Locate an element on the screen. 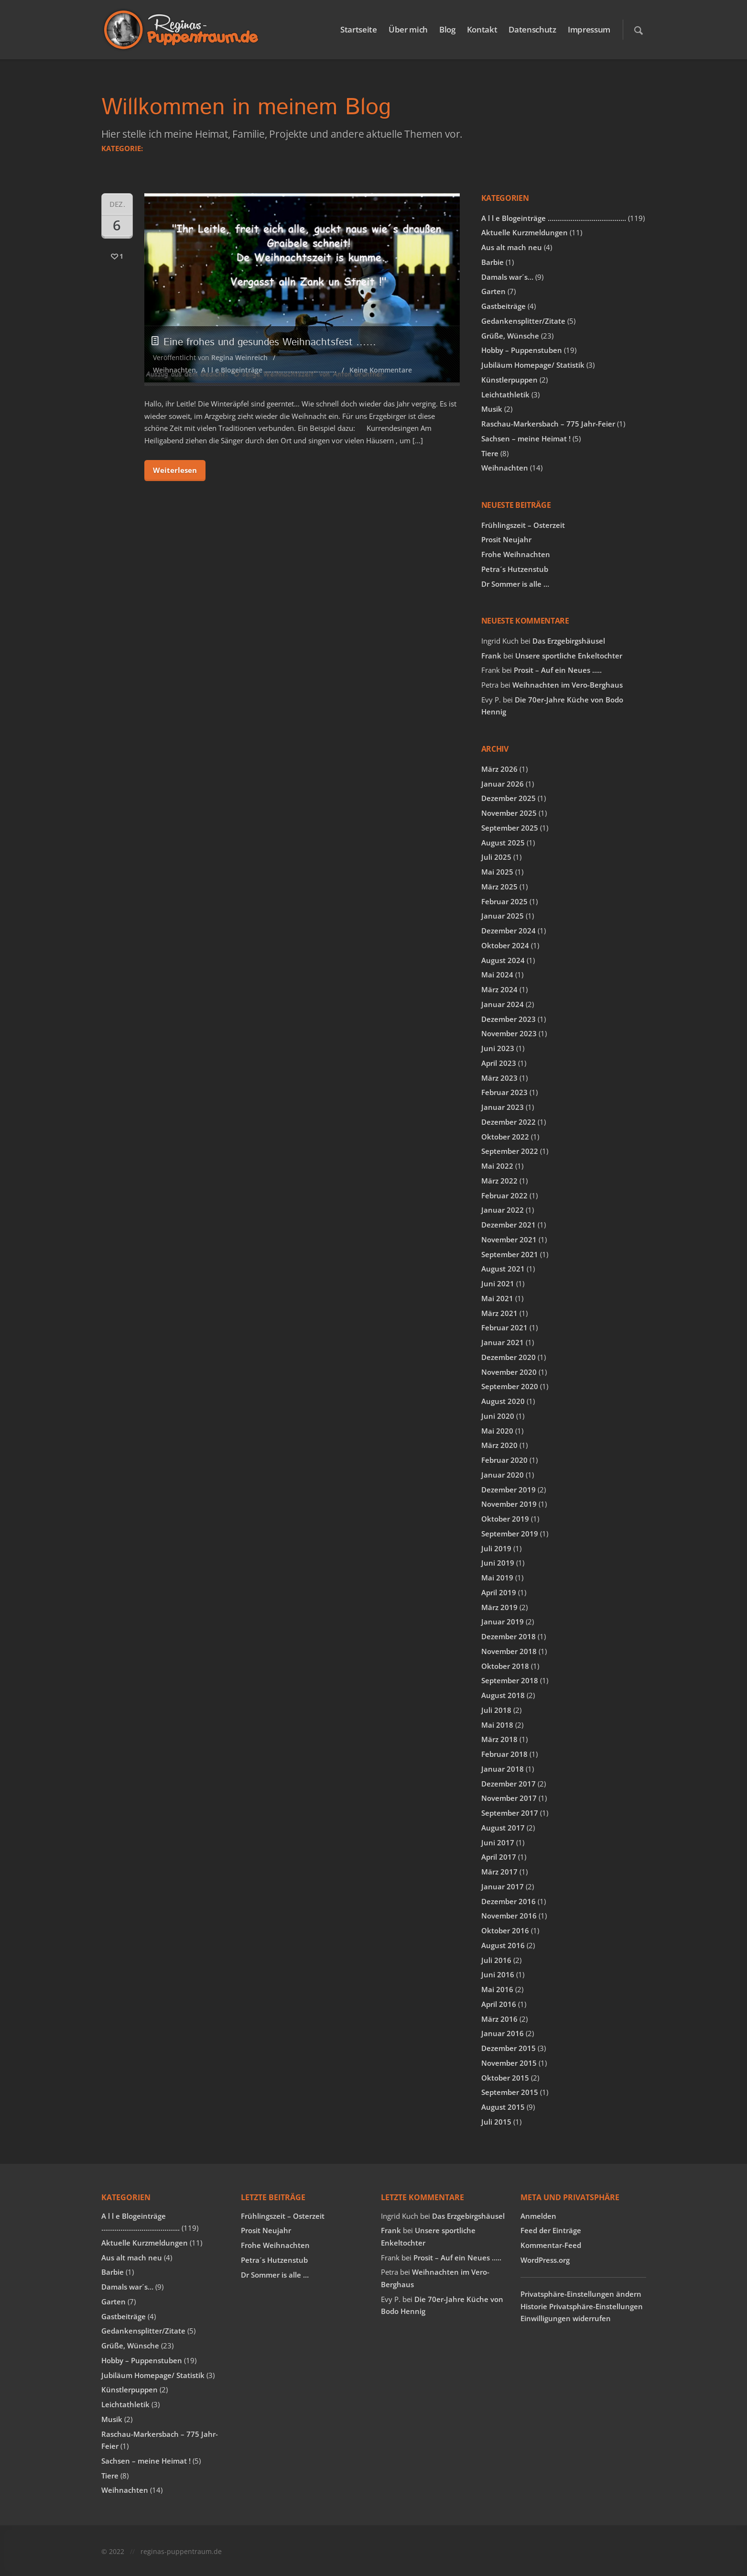 This screenshot has width=747, height=2576. Weihnachten im Vero-Berghaus is located at coordinates (567, 685).